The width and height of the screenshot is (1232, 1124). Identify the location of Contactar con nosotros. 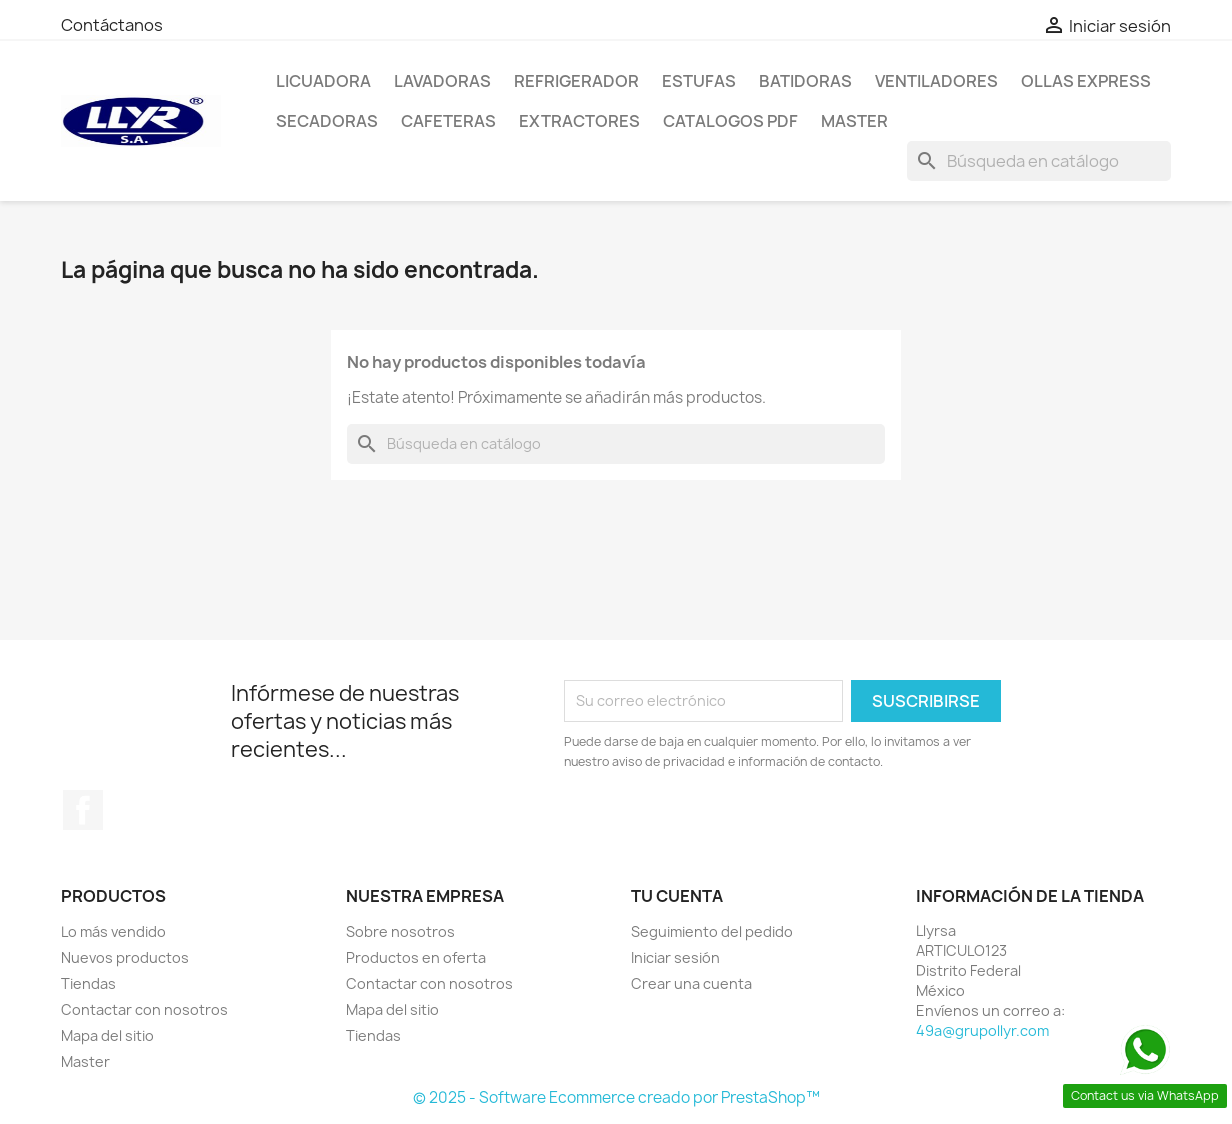
(144, 1009).